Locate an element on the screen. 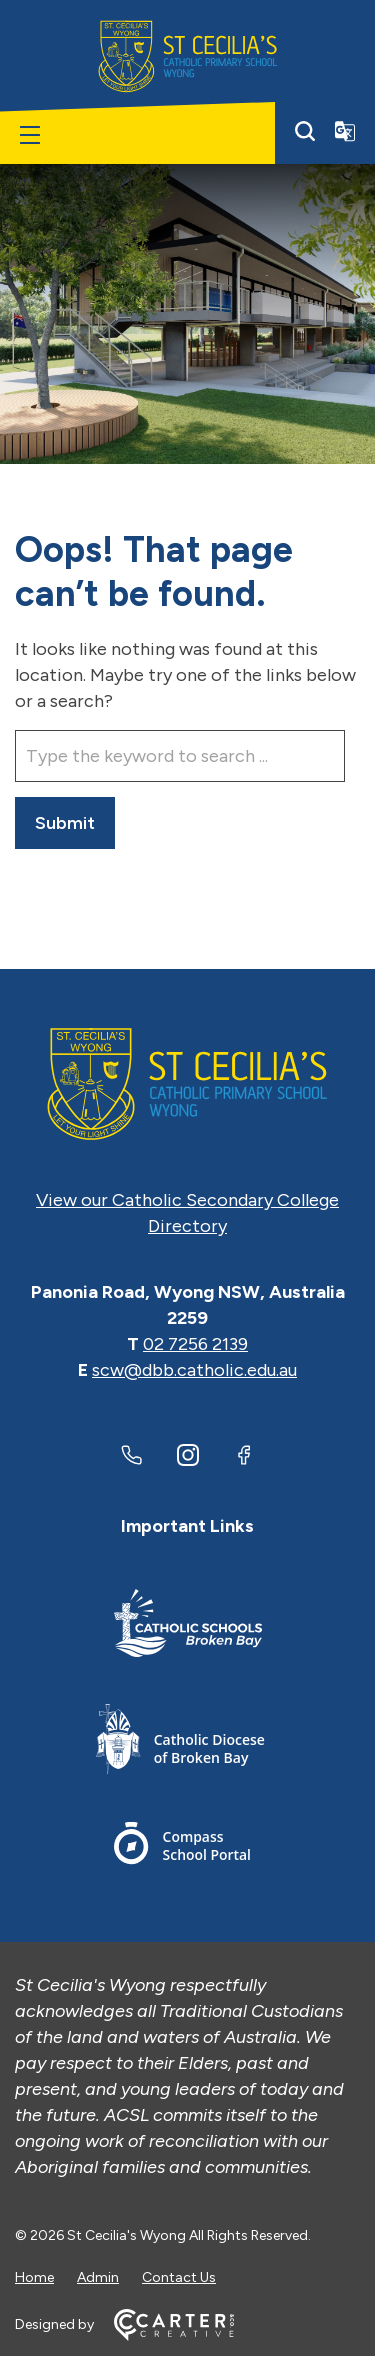 Image resolution: width=375 pixels, height=2356 pixels. [Hamburger Menu] is located at coordinates (30, 135).